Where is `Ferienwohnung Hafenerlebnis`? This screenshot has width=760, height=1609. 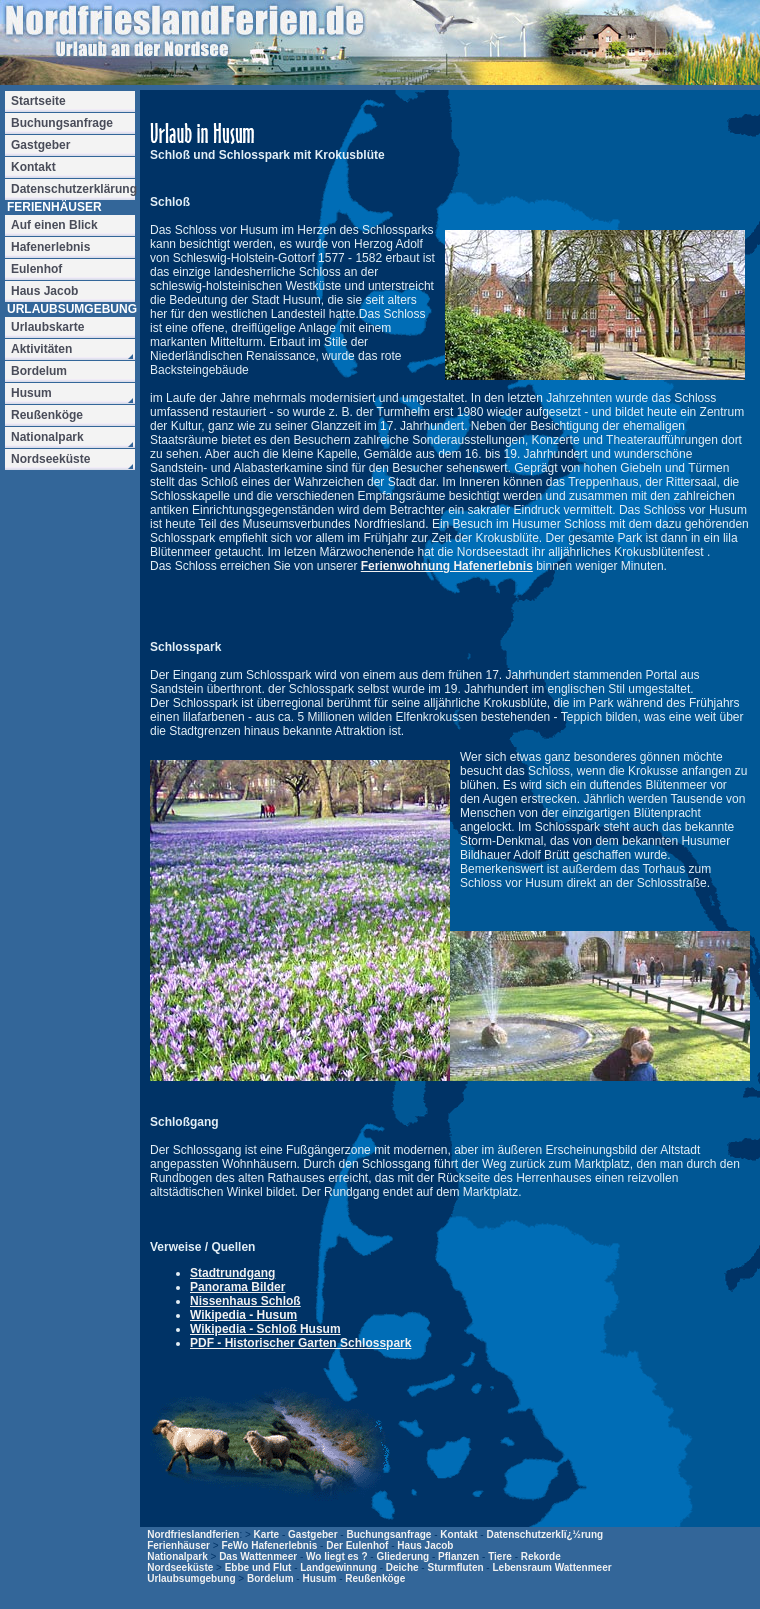 Ferienwohnung Hafenerlebnis is located at coordinates (447, 566).